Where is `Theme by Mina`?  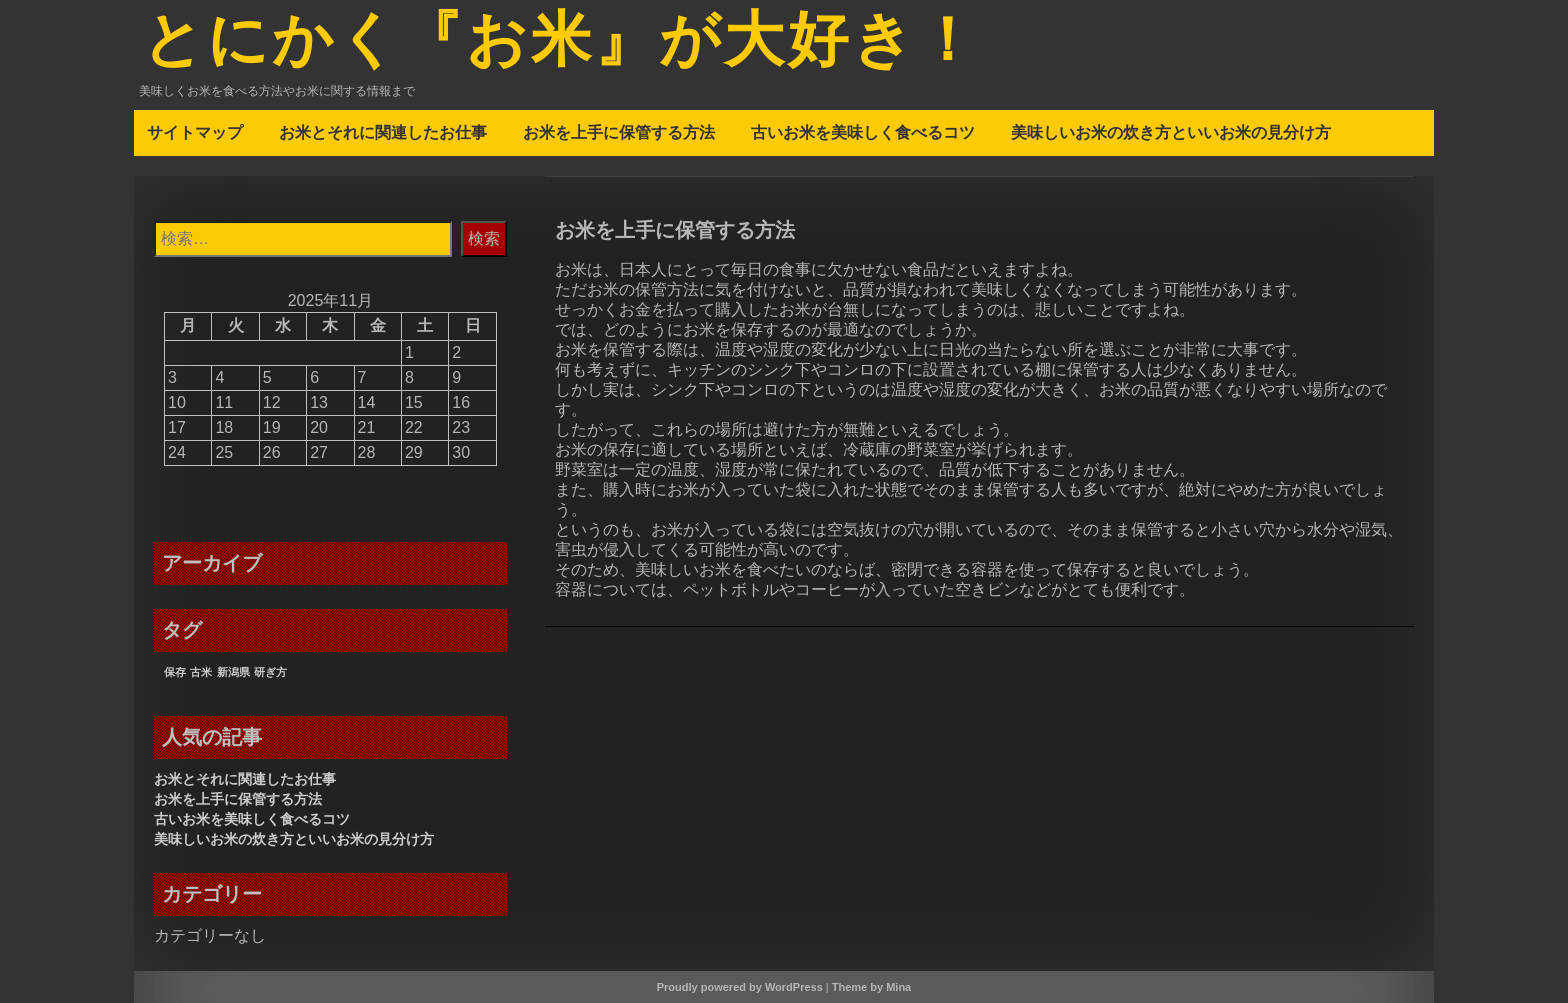 Theme by Mina is located at coordinates (871, 987).